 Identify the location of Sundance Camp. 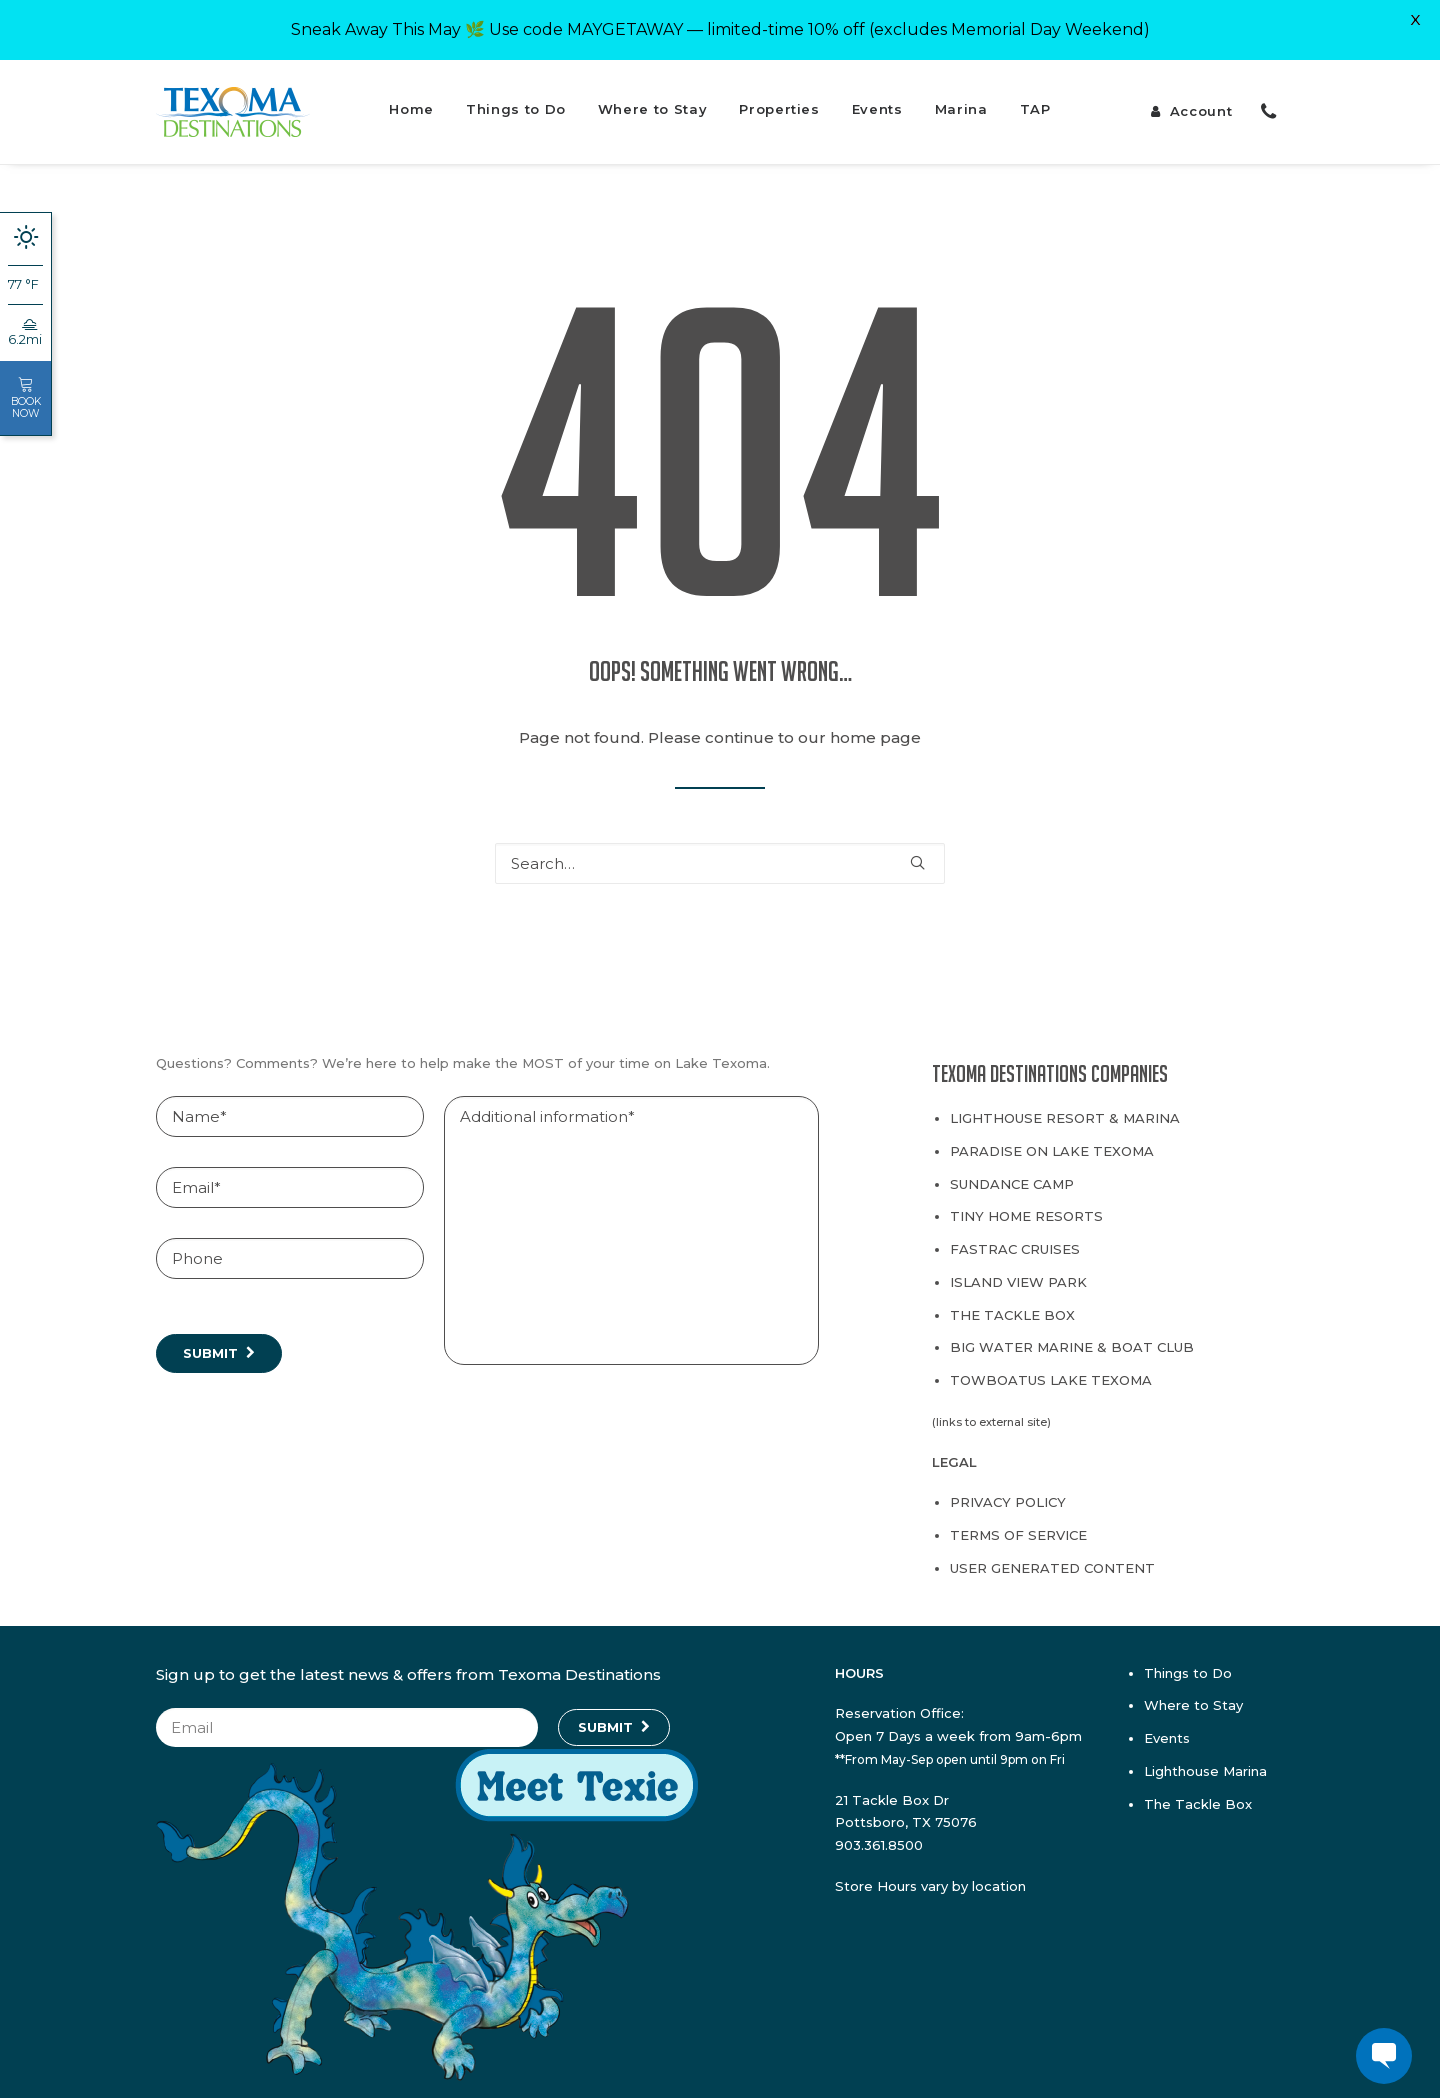
(1012, 1173).